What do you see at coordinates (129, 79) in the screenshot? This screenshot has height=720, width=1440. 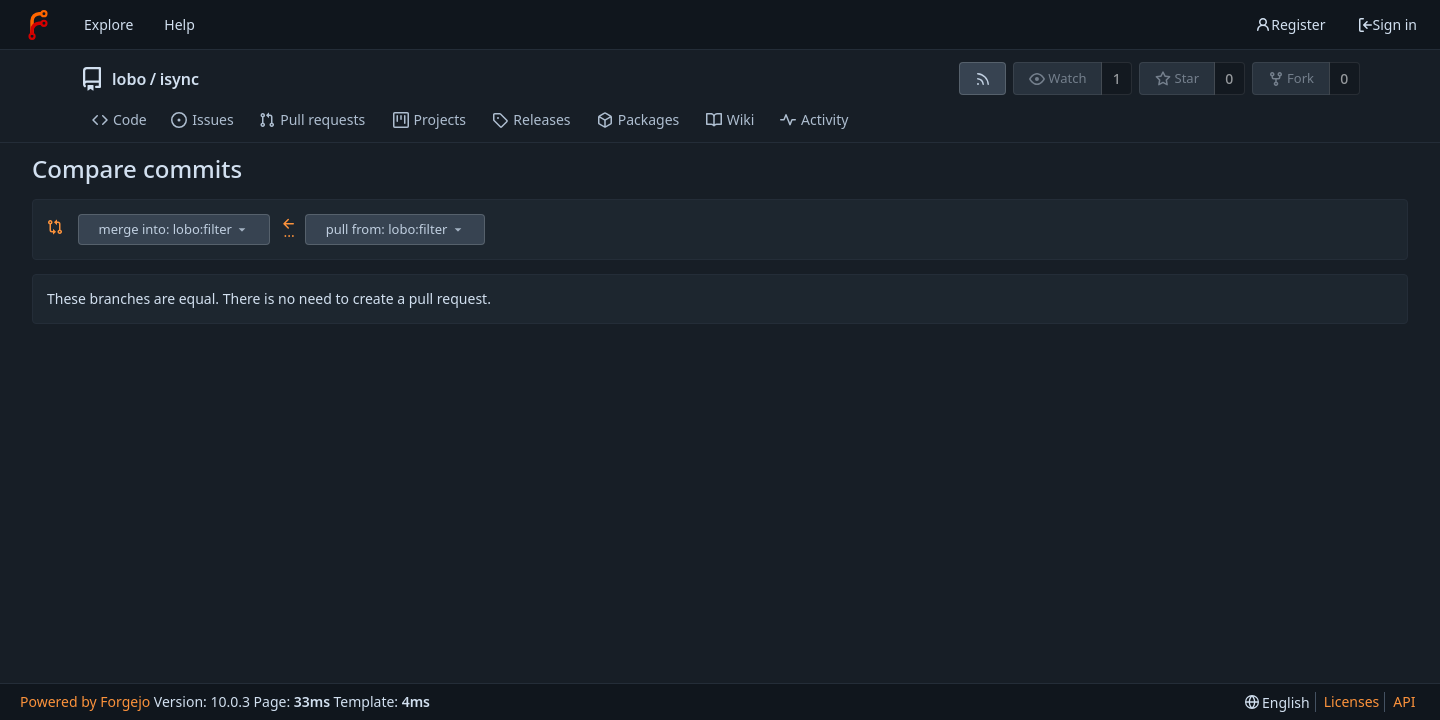 I see `lobo` at bounding box center [129, 79].